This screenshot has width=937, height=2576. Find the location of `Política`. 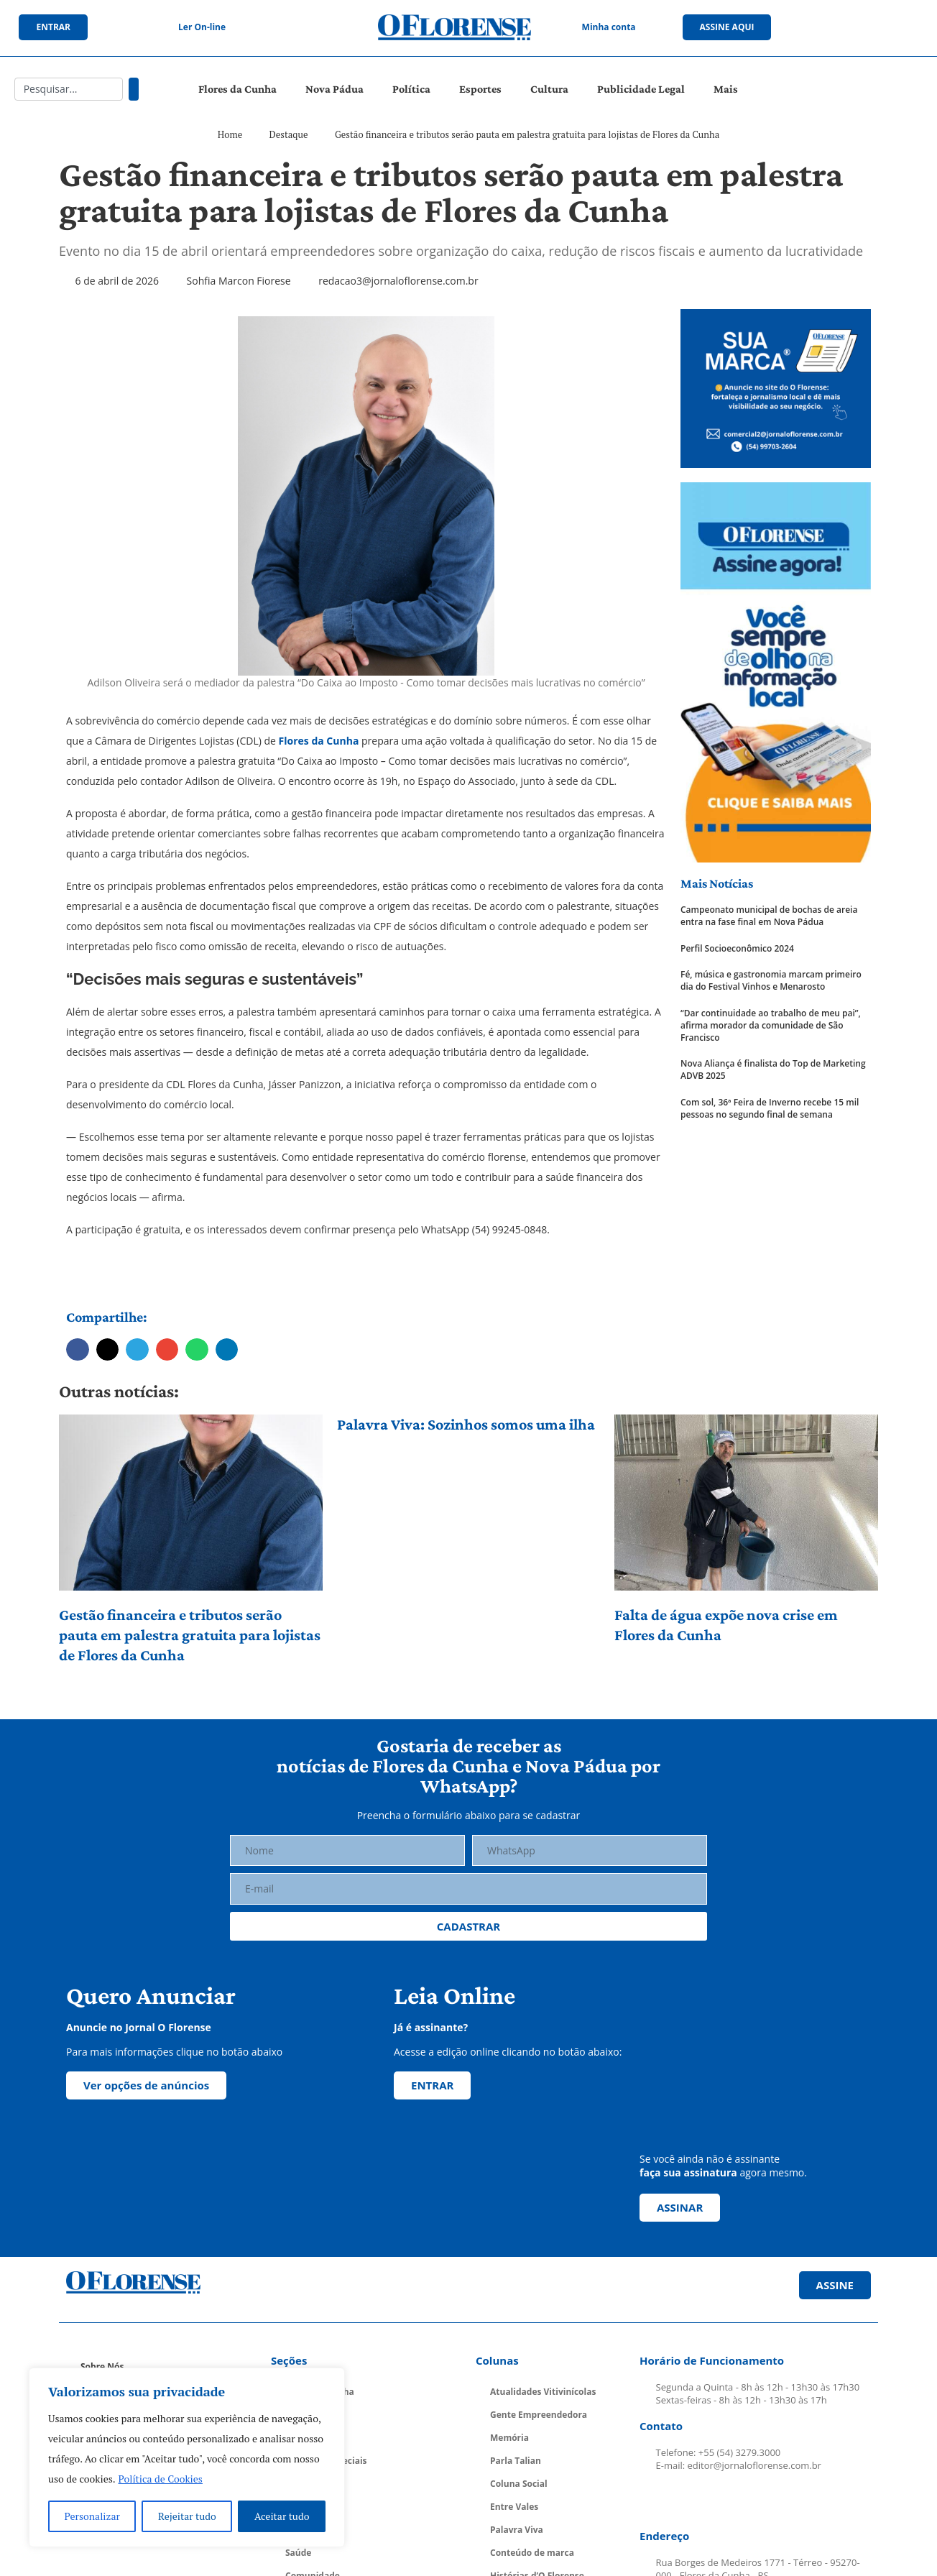

Política is located at coordinates (411, 89).